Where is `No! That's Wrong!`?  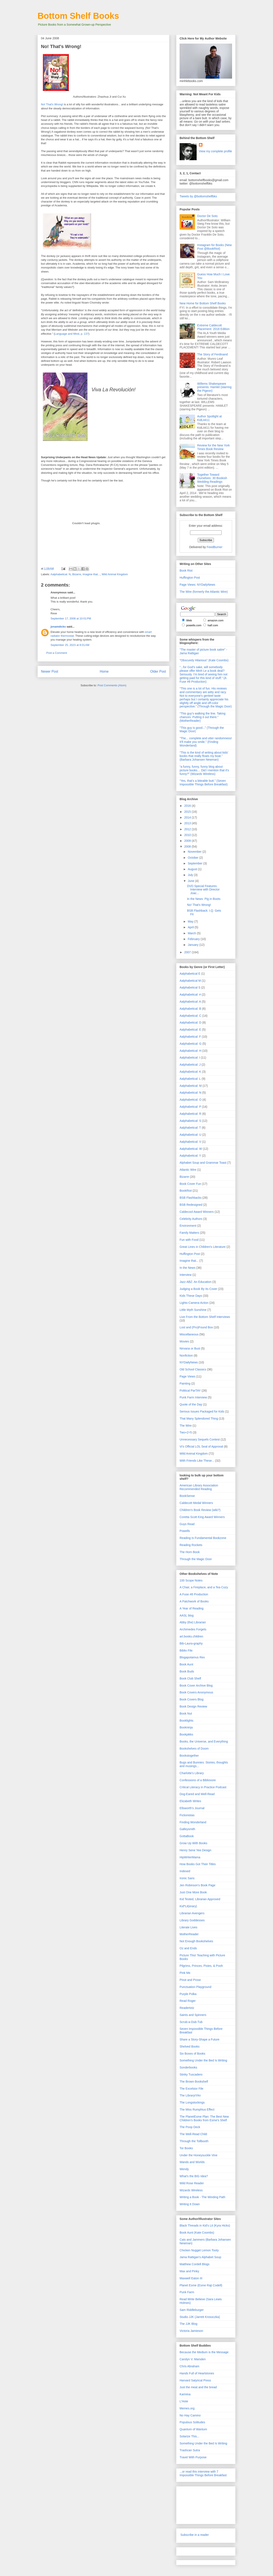 No! That's Wrong! is located at coordinates (52, 104).